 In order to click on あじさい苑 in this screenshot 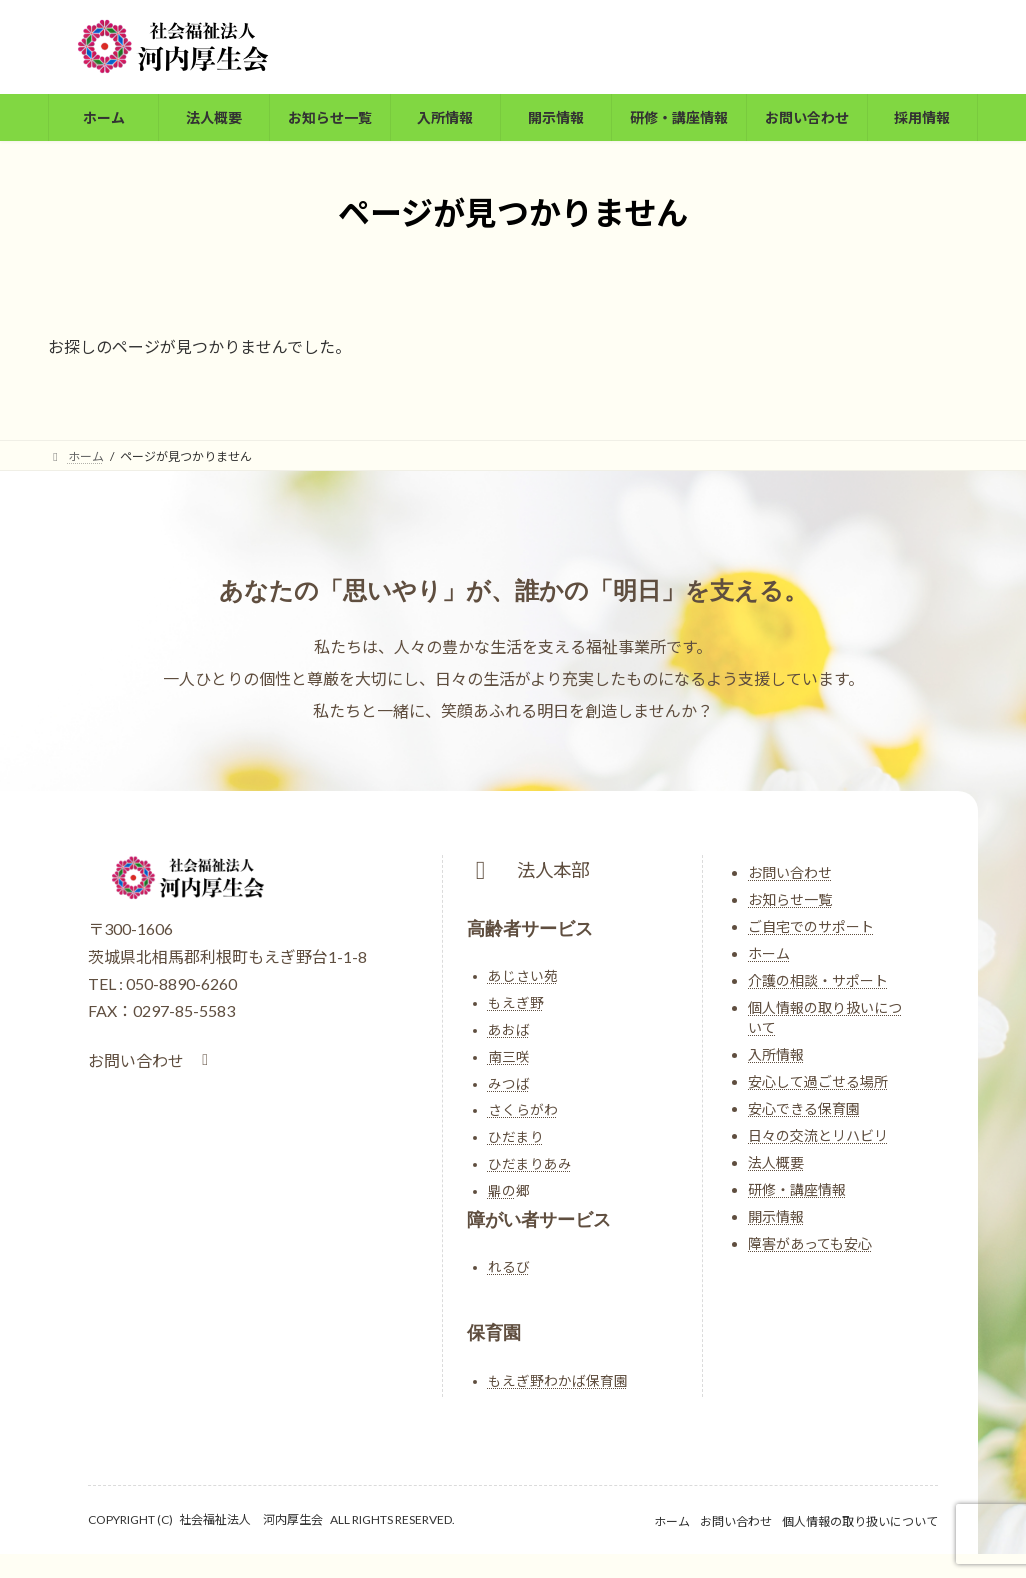, I will do `click(523, 976)`.